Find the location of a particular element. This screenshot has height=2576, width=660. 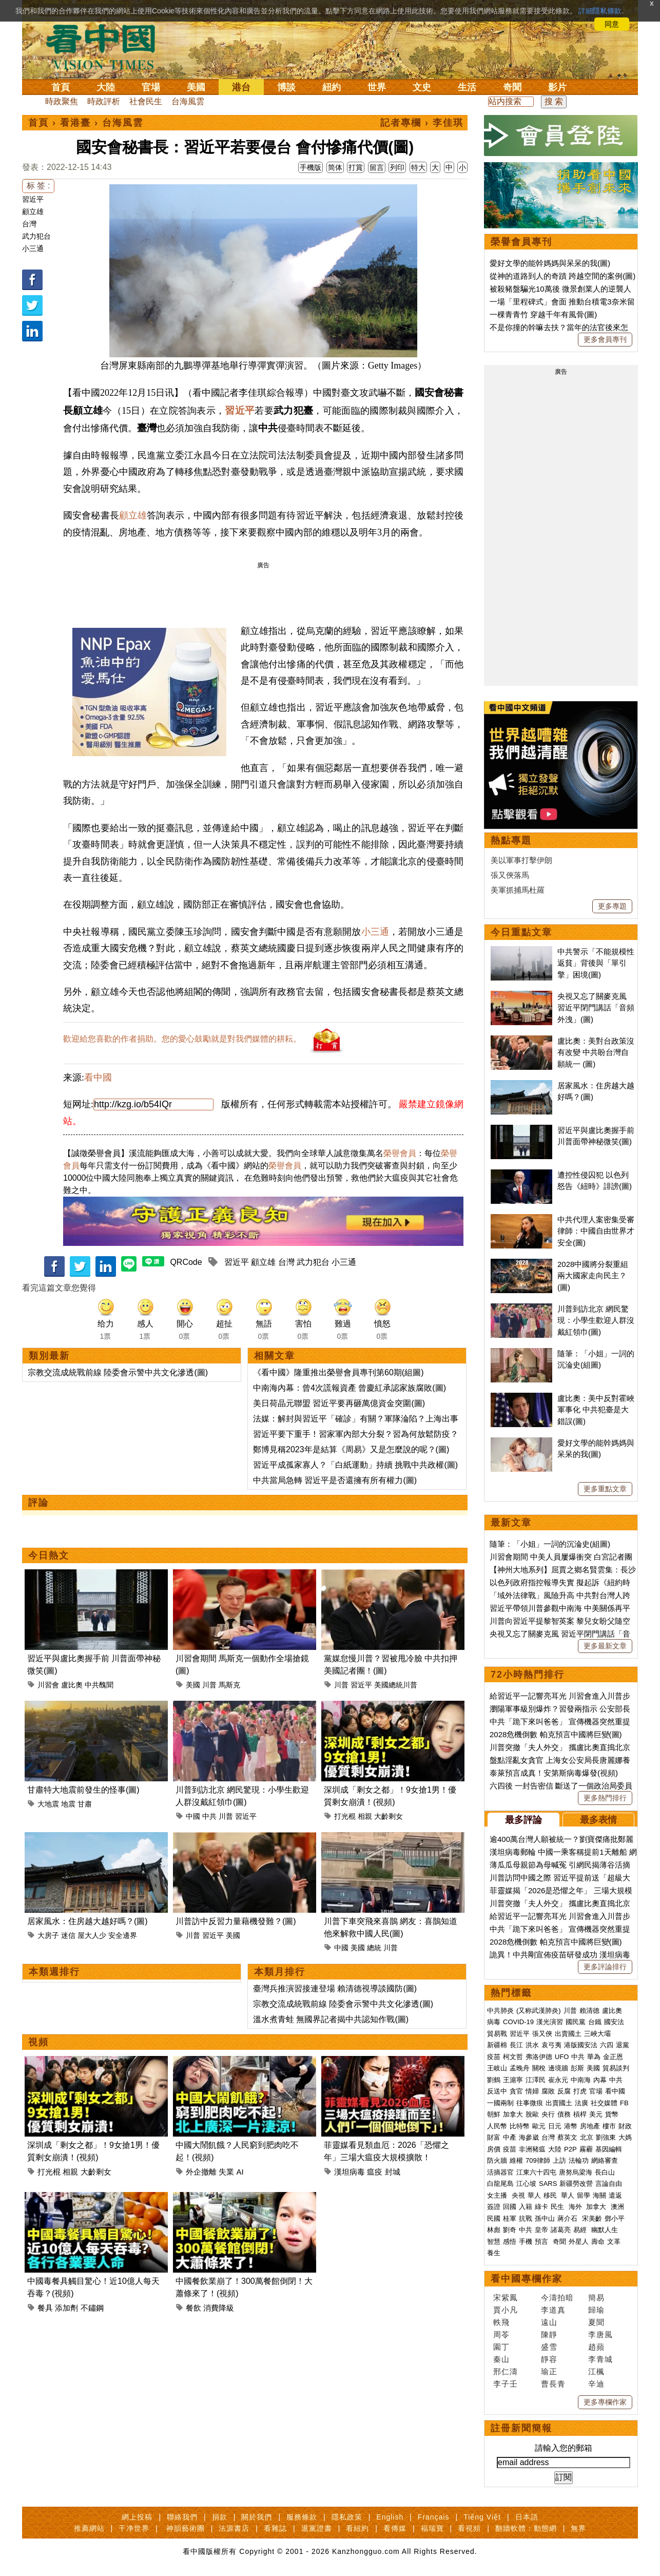

非洲豬瘟 is located at coordinates (532, 2149).